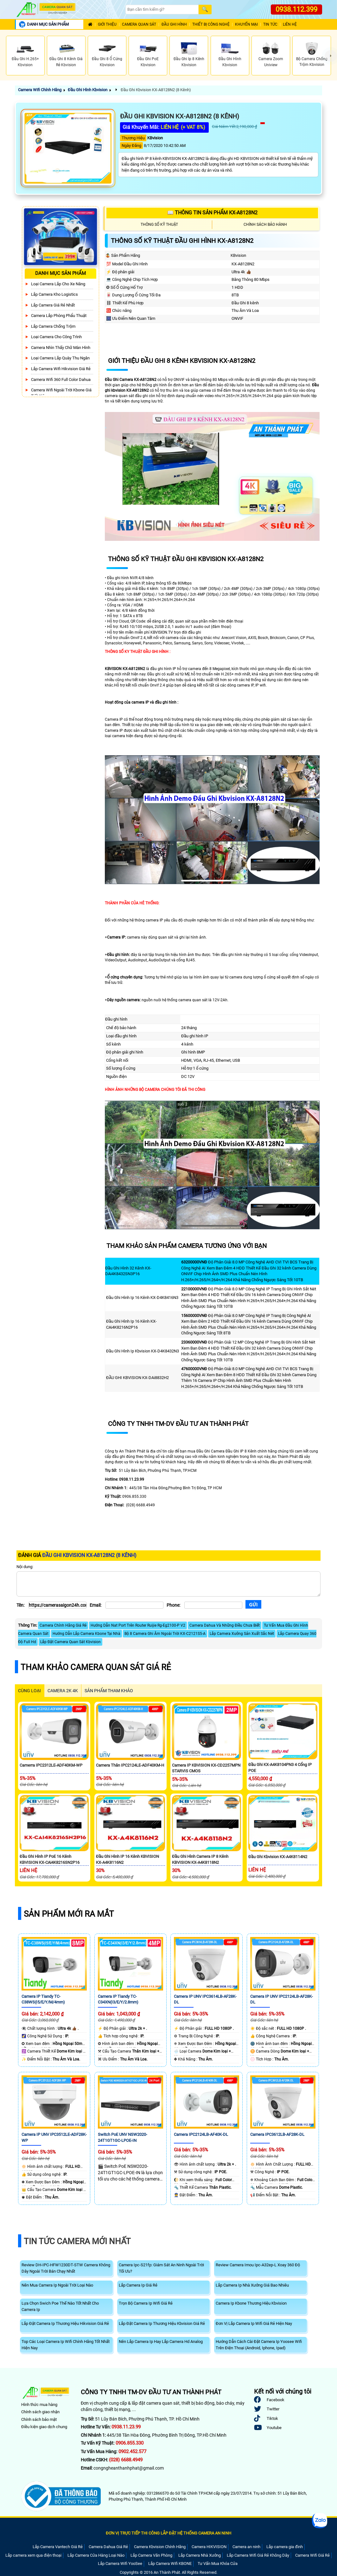  What do you see at coordinates (284, 2546) in the screenshot?
I see `Lắp camera gia đình` at bounding box center [284, 2546].